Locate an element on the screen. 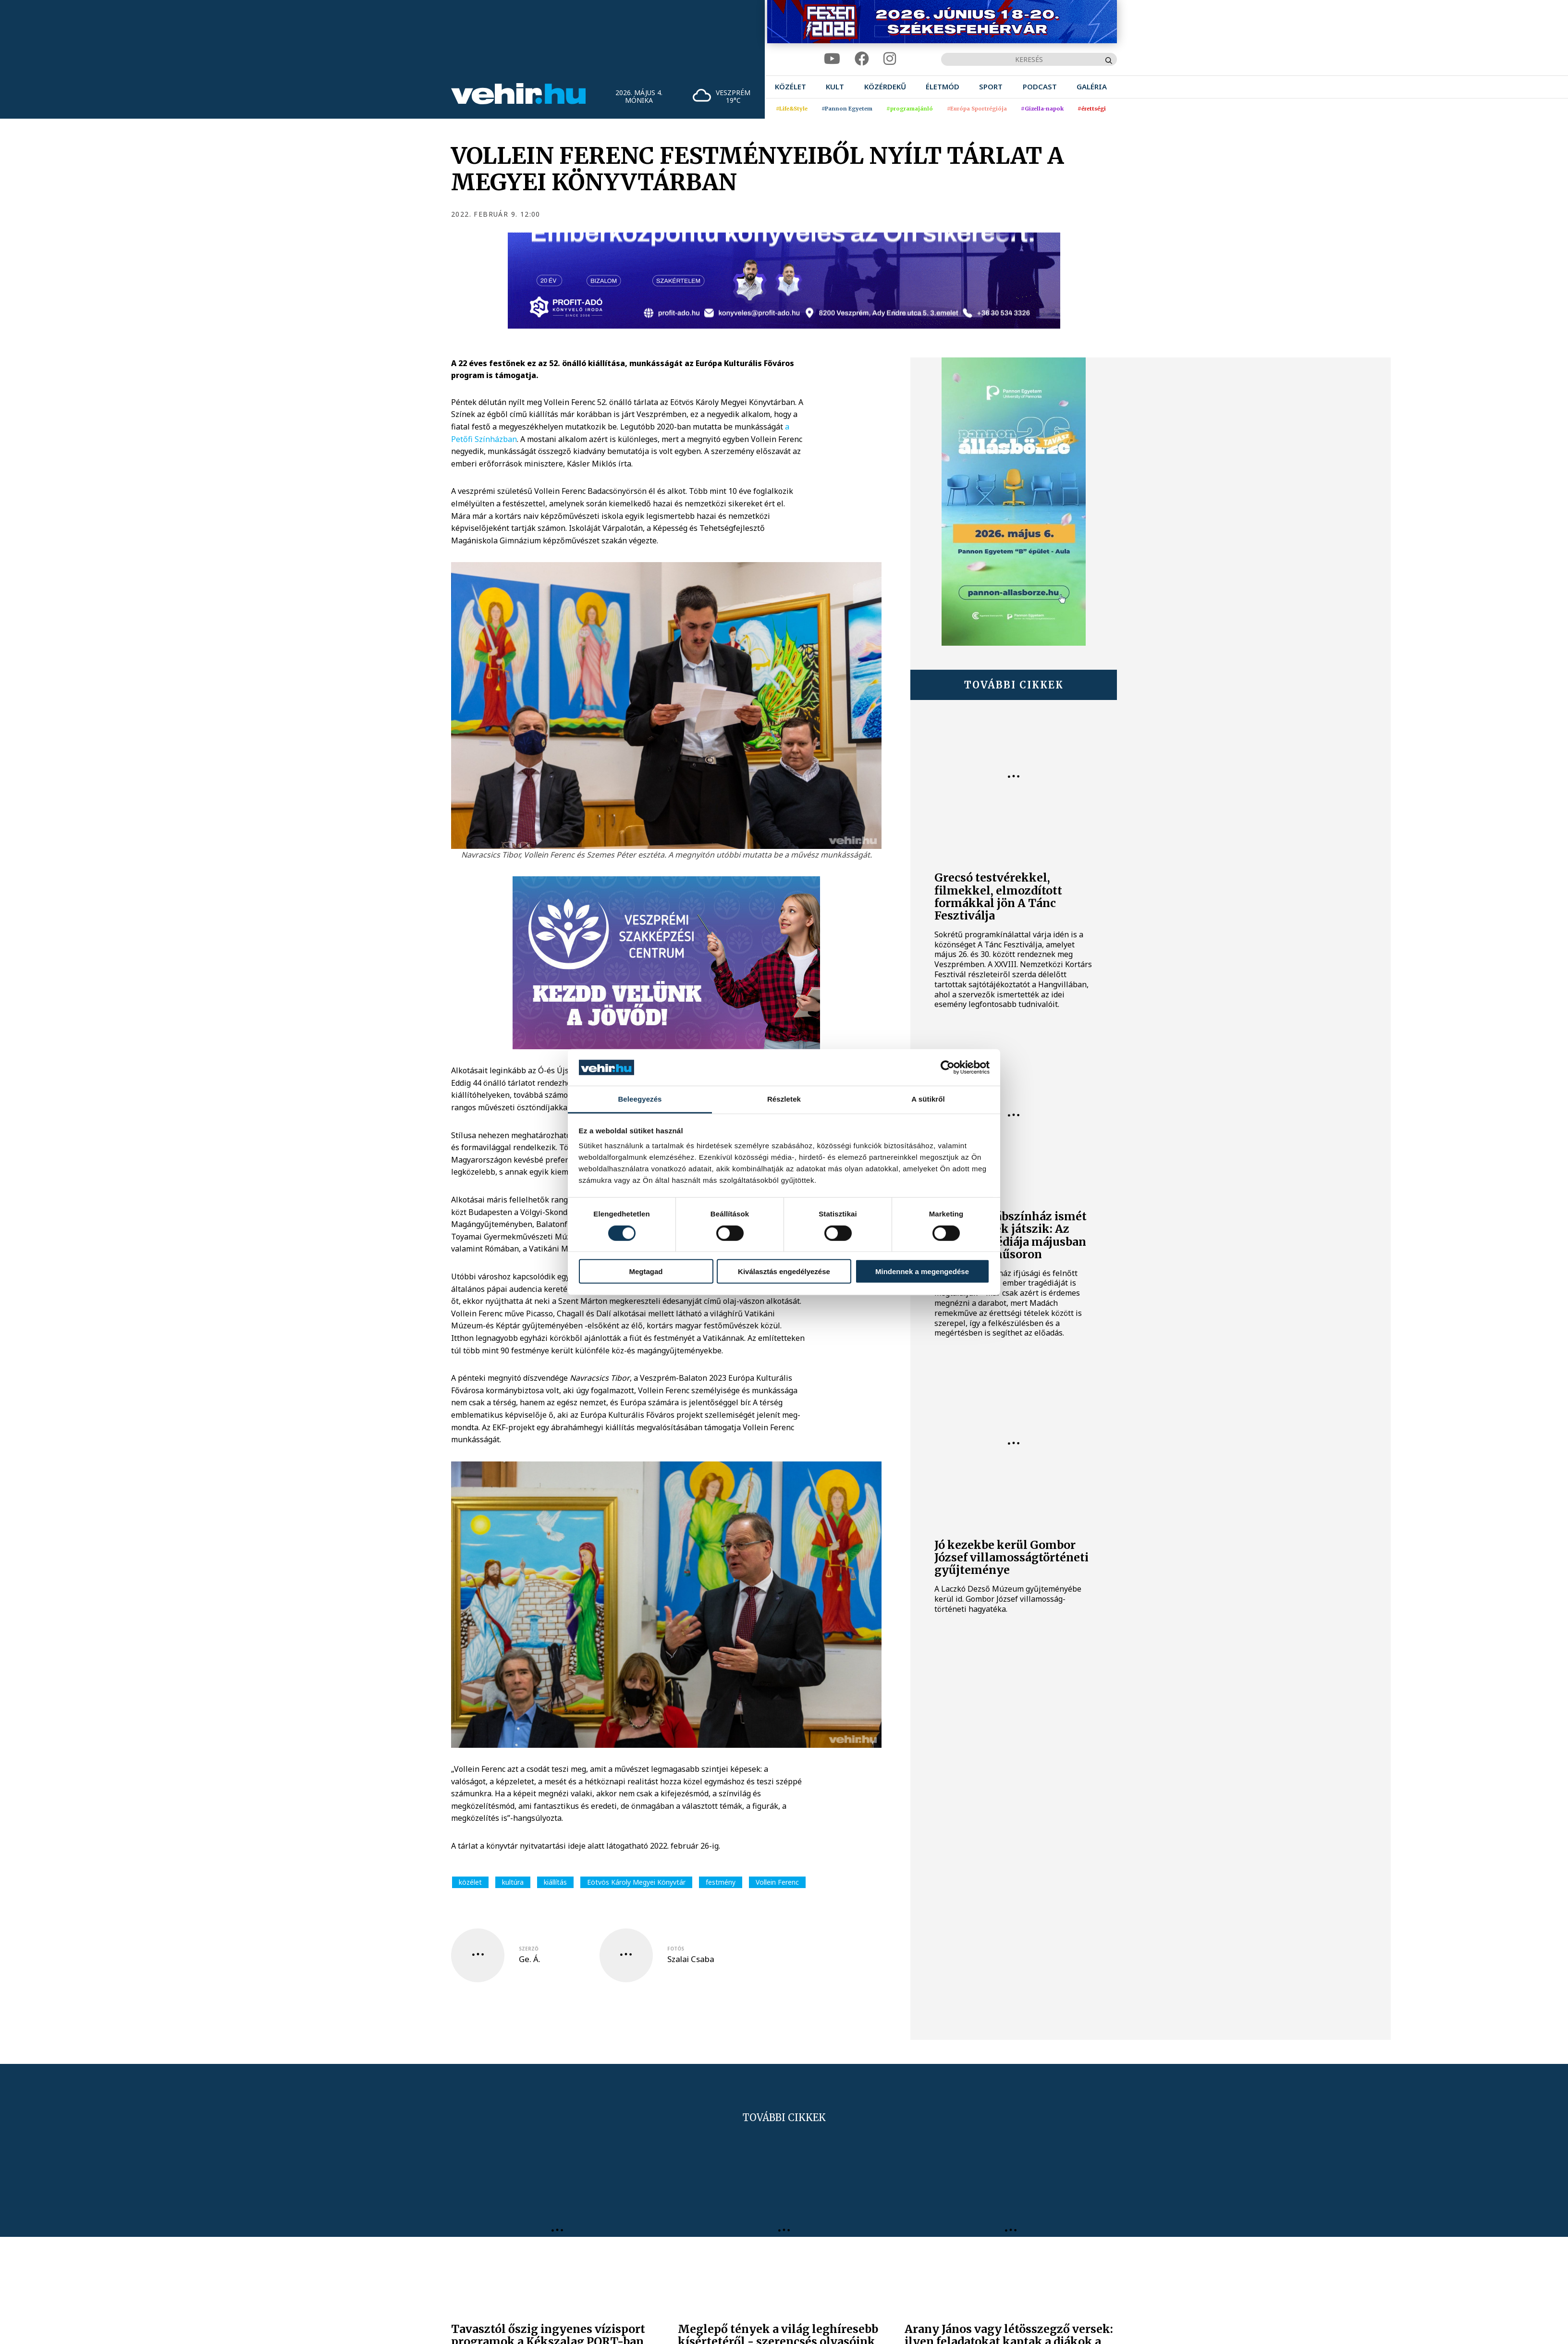  festmény is located at coordinates (720, 1882).